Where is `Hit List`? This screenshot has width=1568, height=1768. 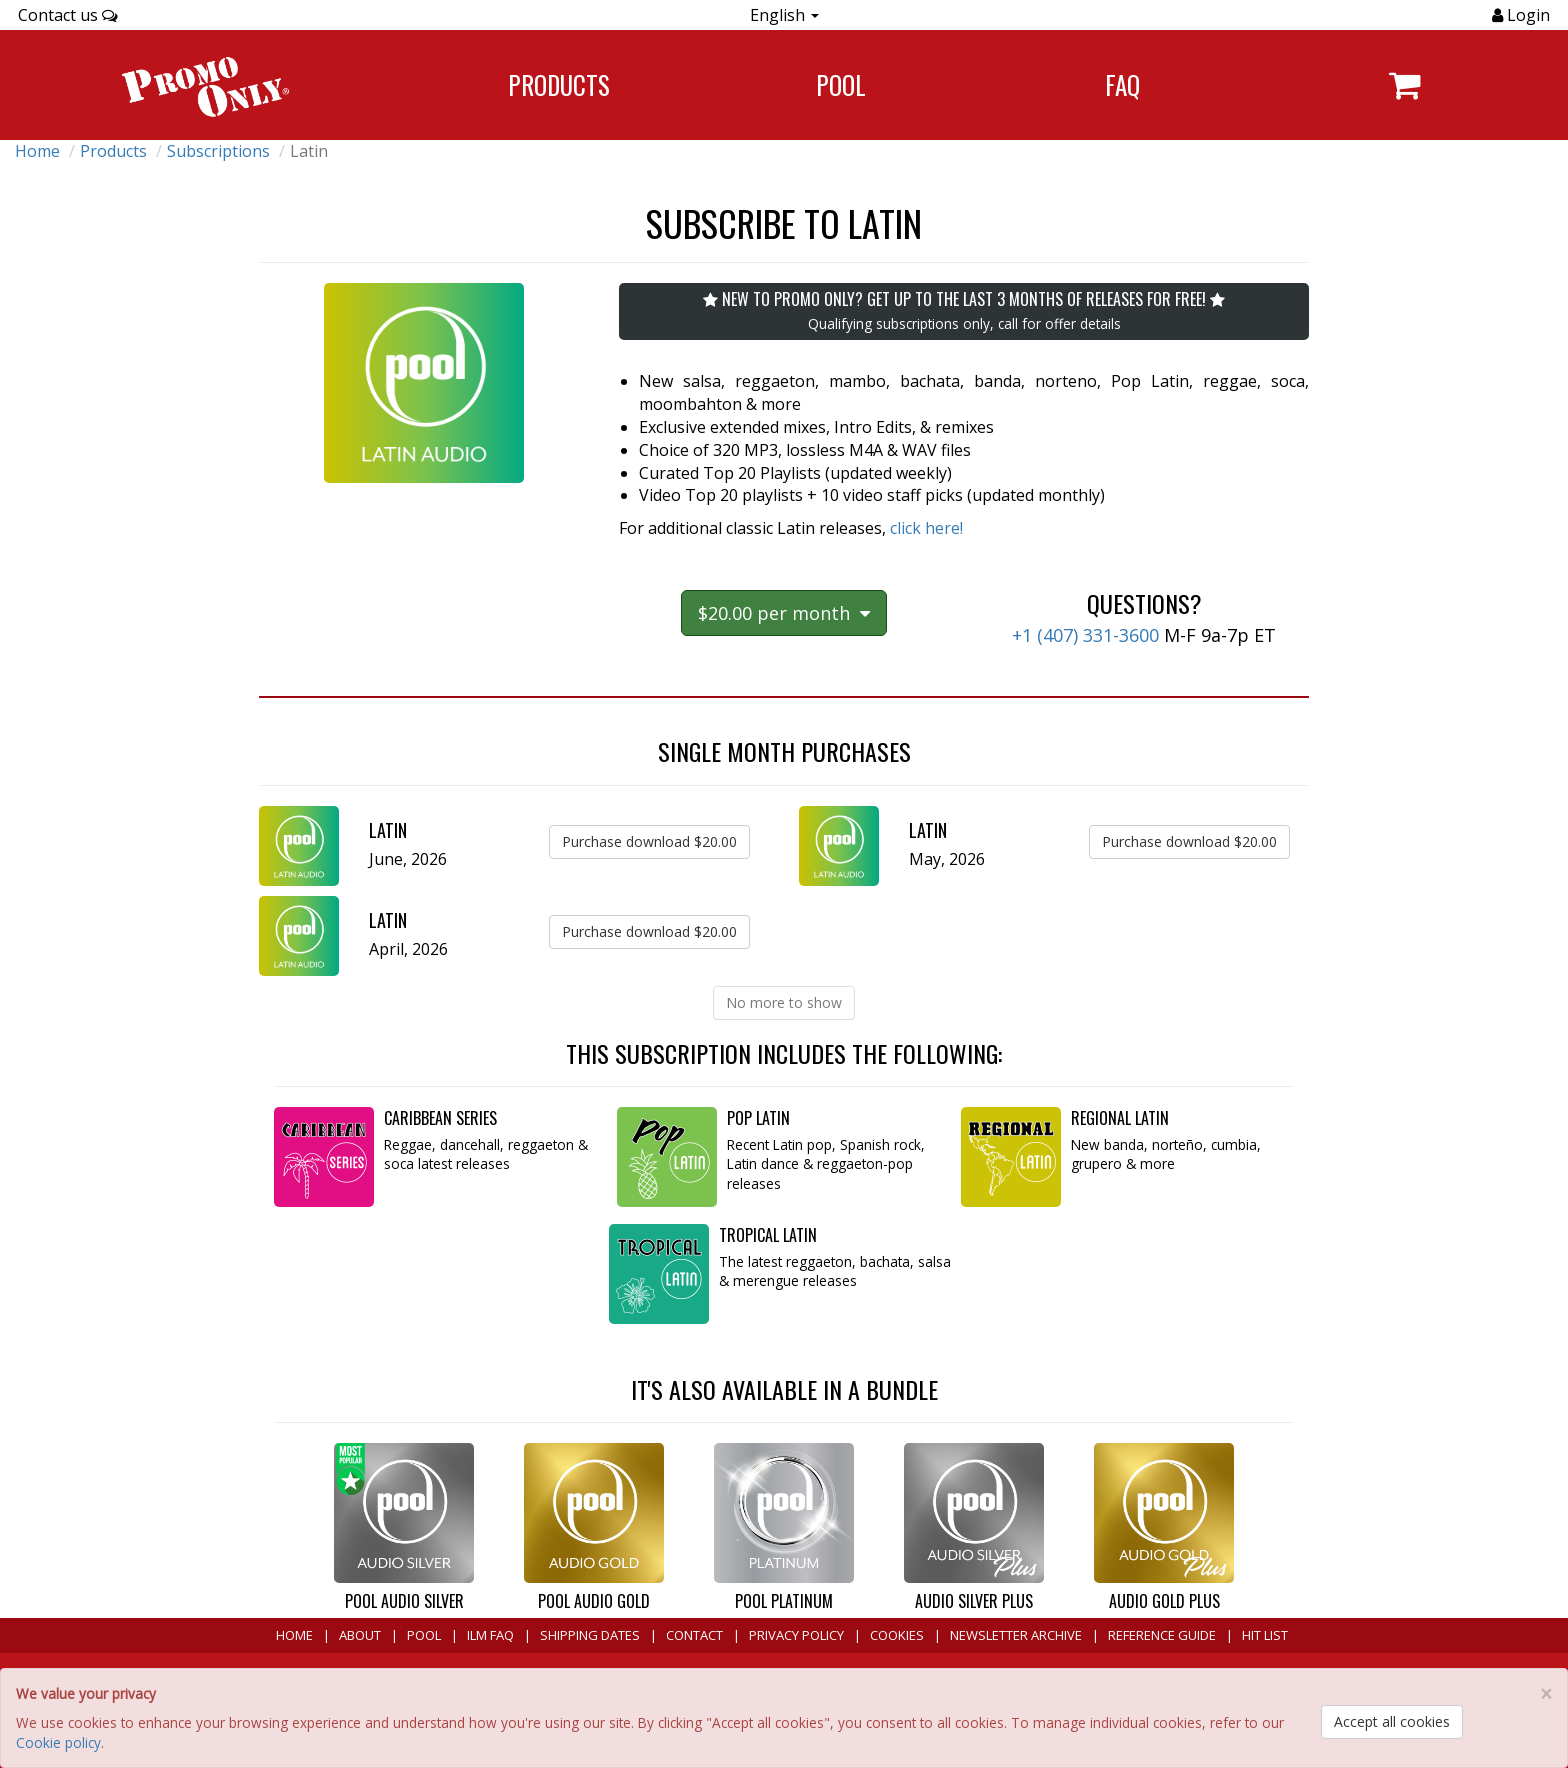
Hit List is located at coordinates (1265, 1635).